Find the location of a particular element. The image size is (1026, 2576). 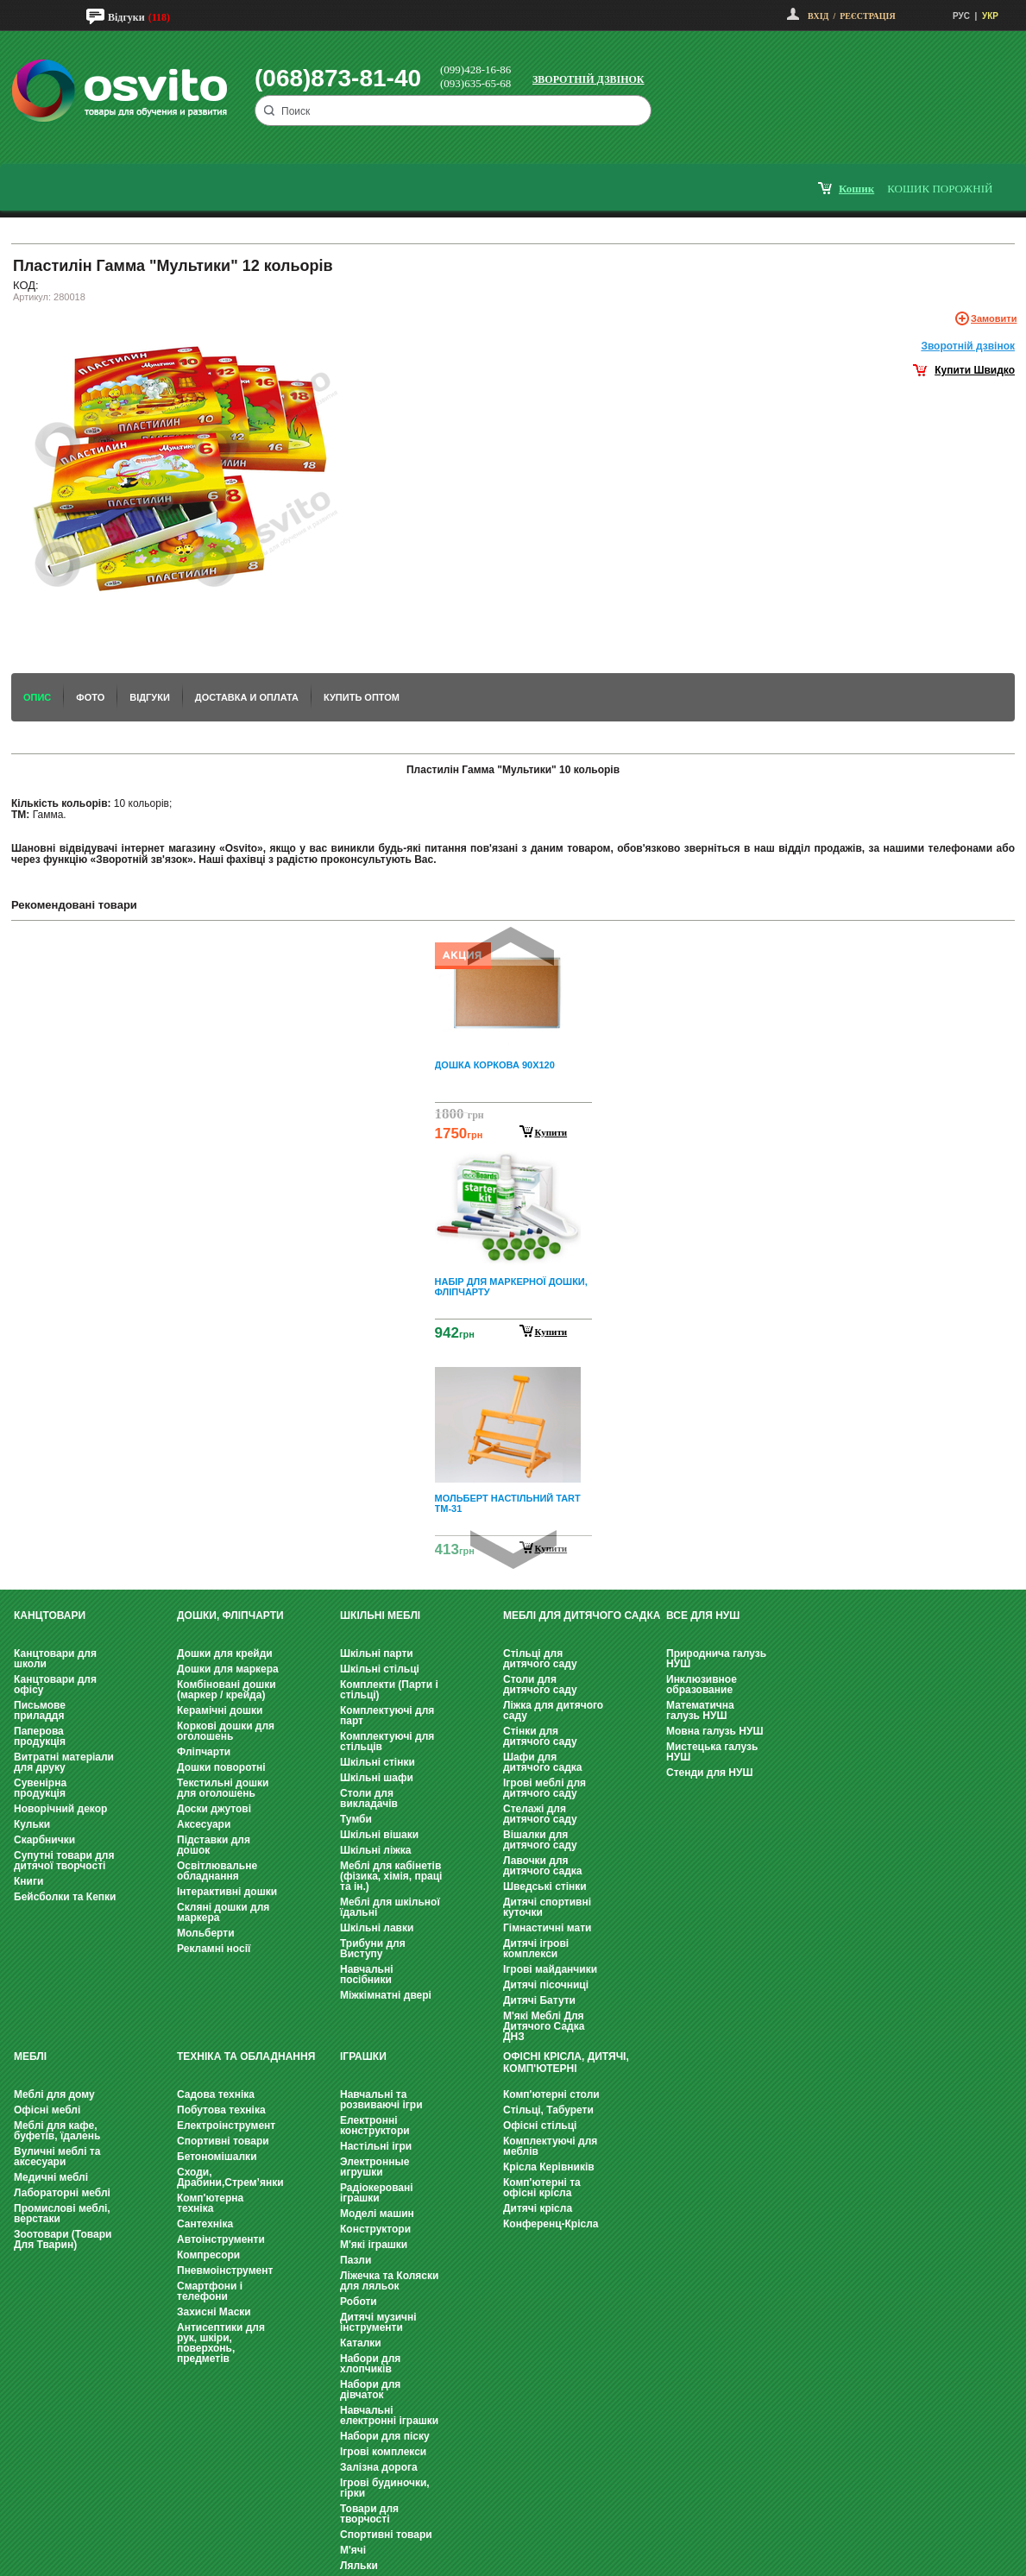

Гімнастичні мати is located at coordinates (547, 1928).